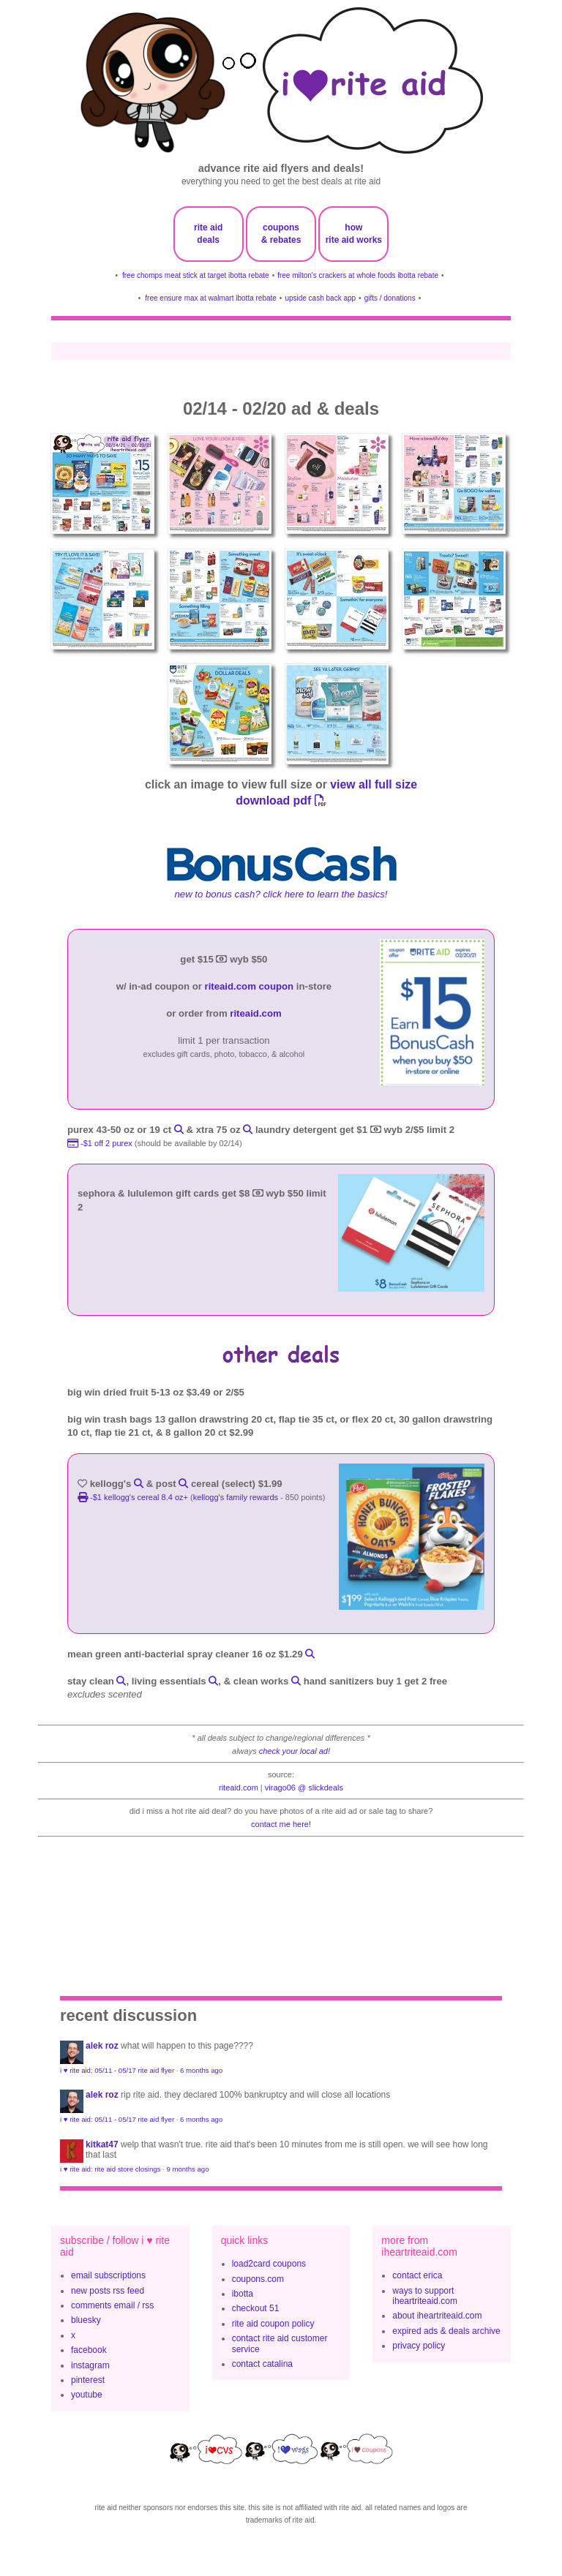 This screenshot has width=562, height=2576. Describe the element at coordinates (273, 2324) in the screenshot. I see `rite aid coupon policy` at that location.